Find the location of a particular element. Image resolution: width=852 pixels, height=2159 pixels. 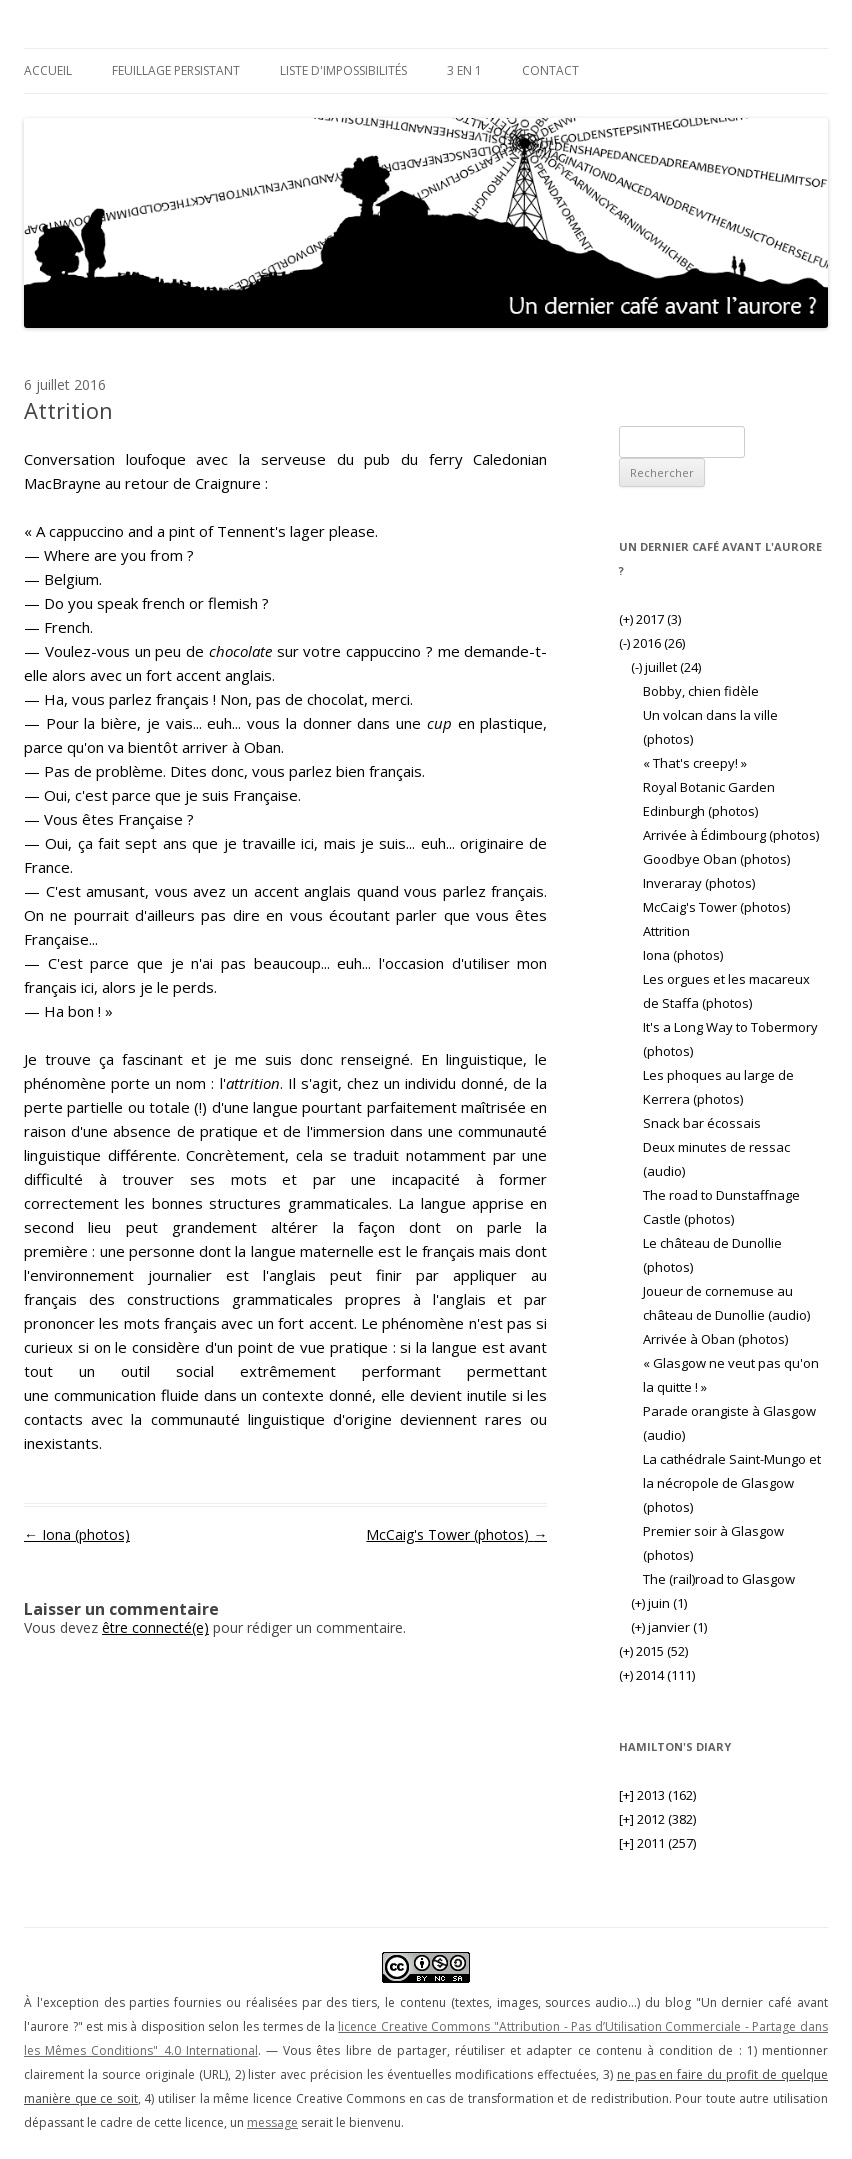

The (rail)road to Glasgow is located at coordinates (719, 1579).